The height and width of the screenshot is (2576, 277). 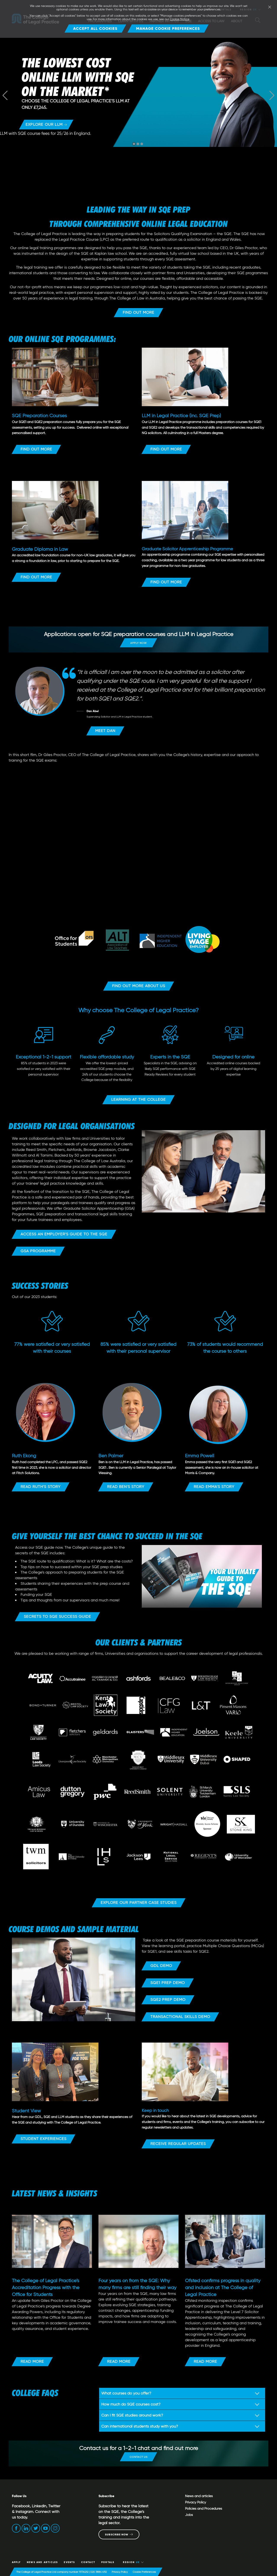 I want to click on Access an employer's guide to the SQE, so click(x=64, y=1234).